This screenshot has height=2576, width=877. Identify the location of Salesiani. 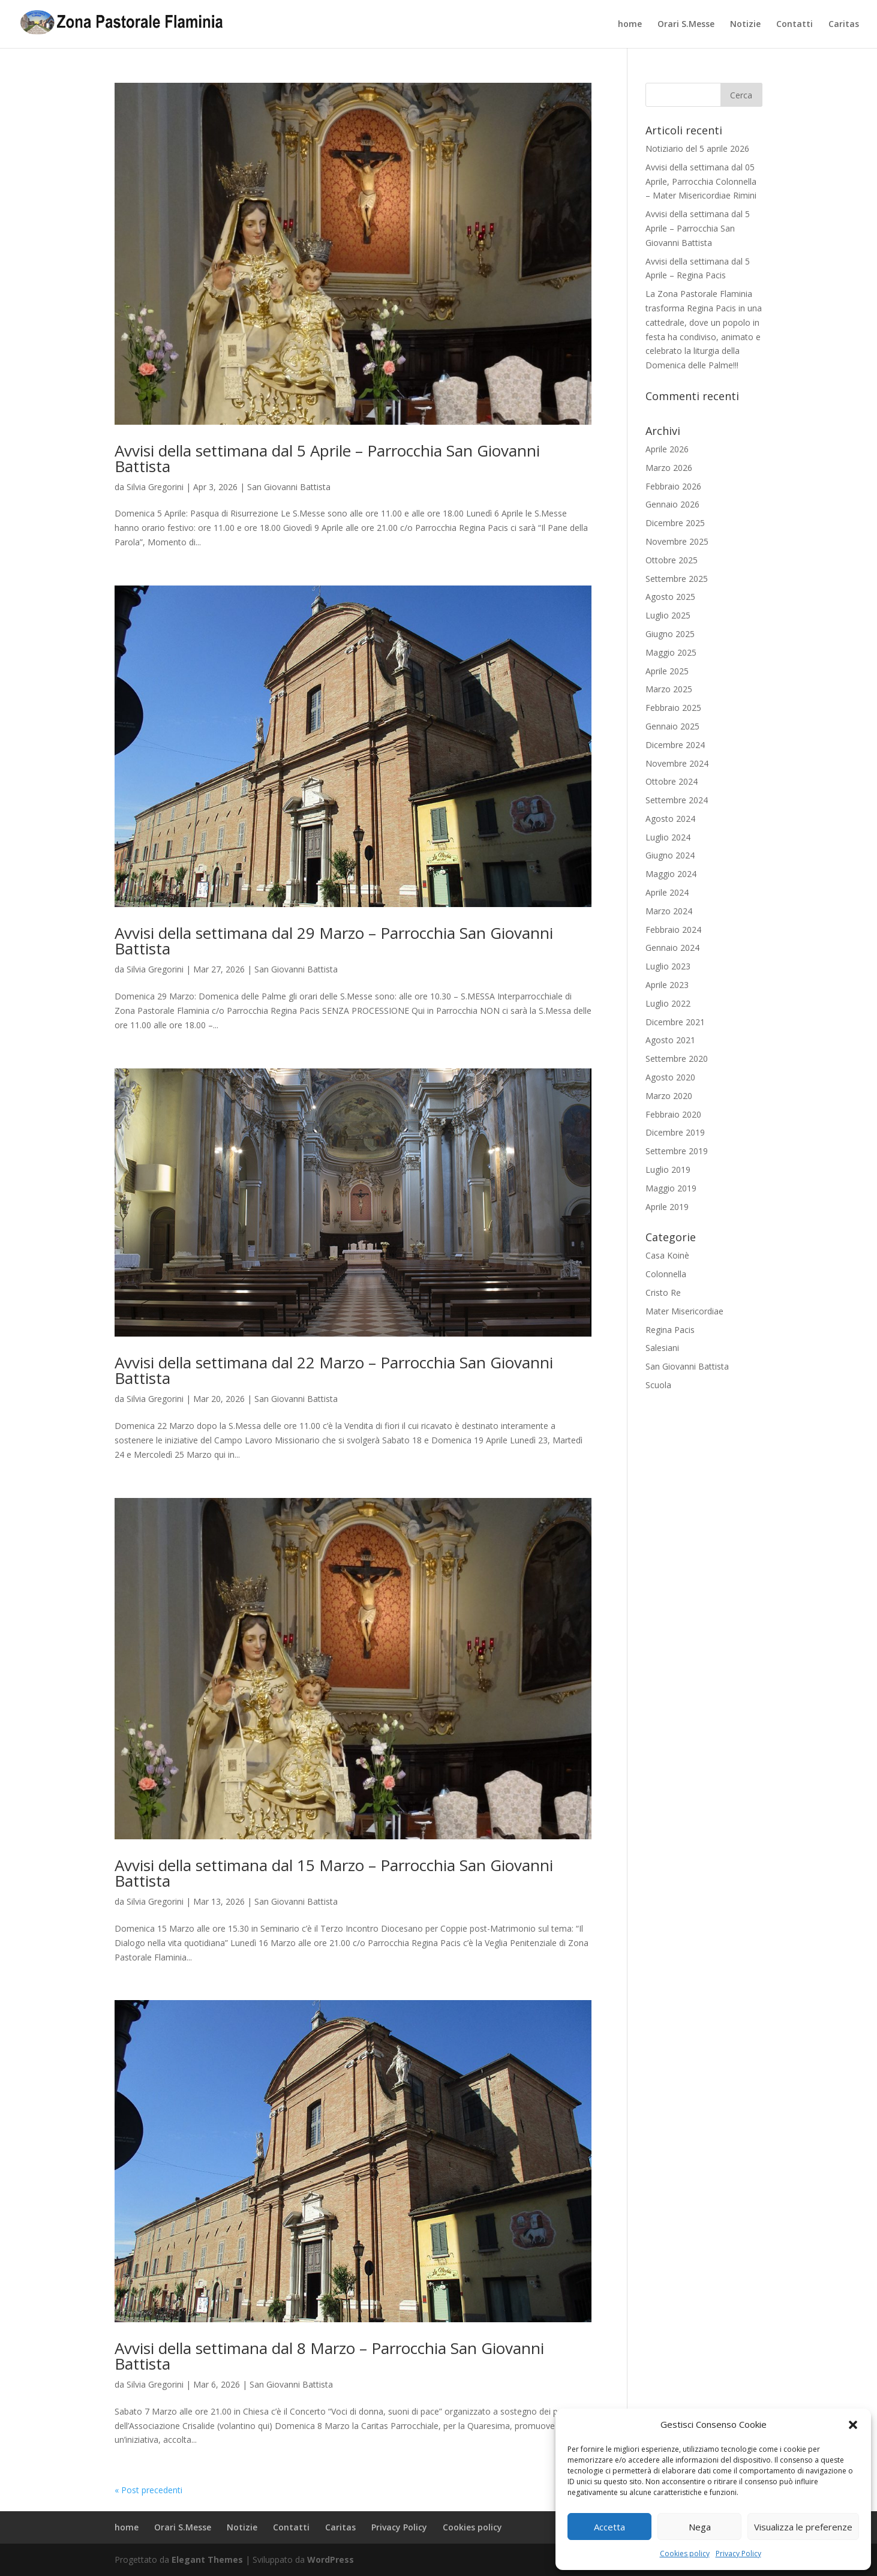
(662, 1347).